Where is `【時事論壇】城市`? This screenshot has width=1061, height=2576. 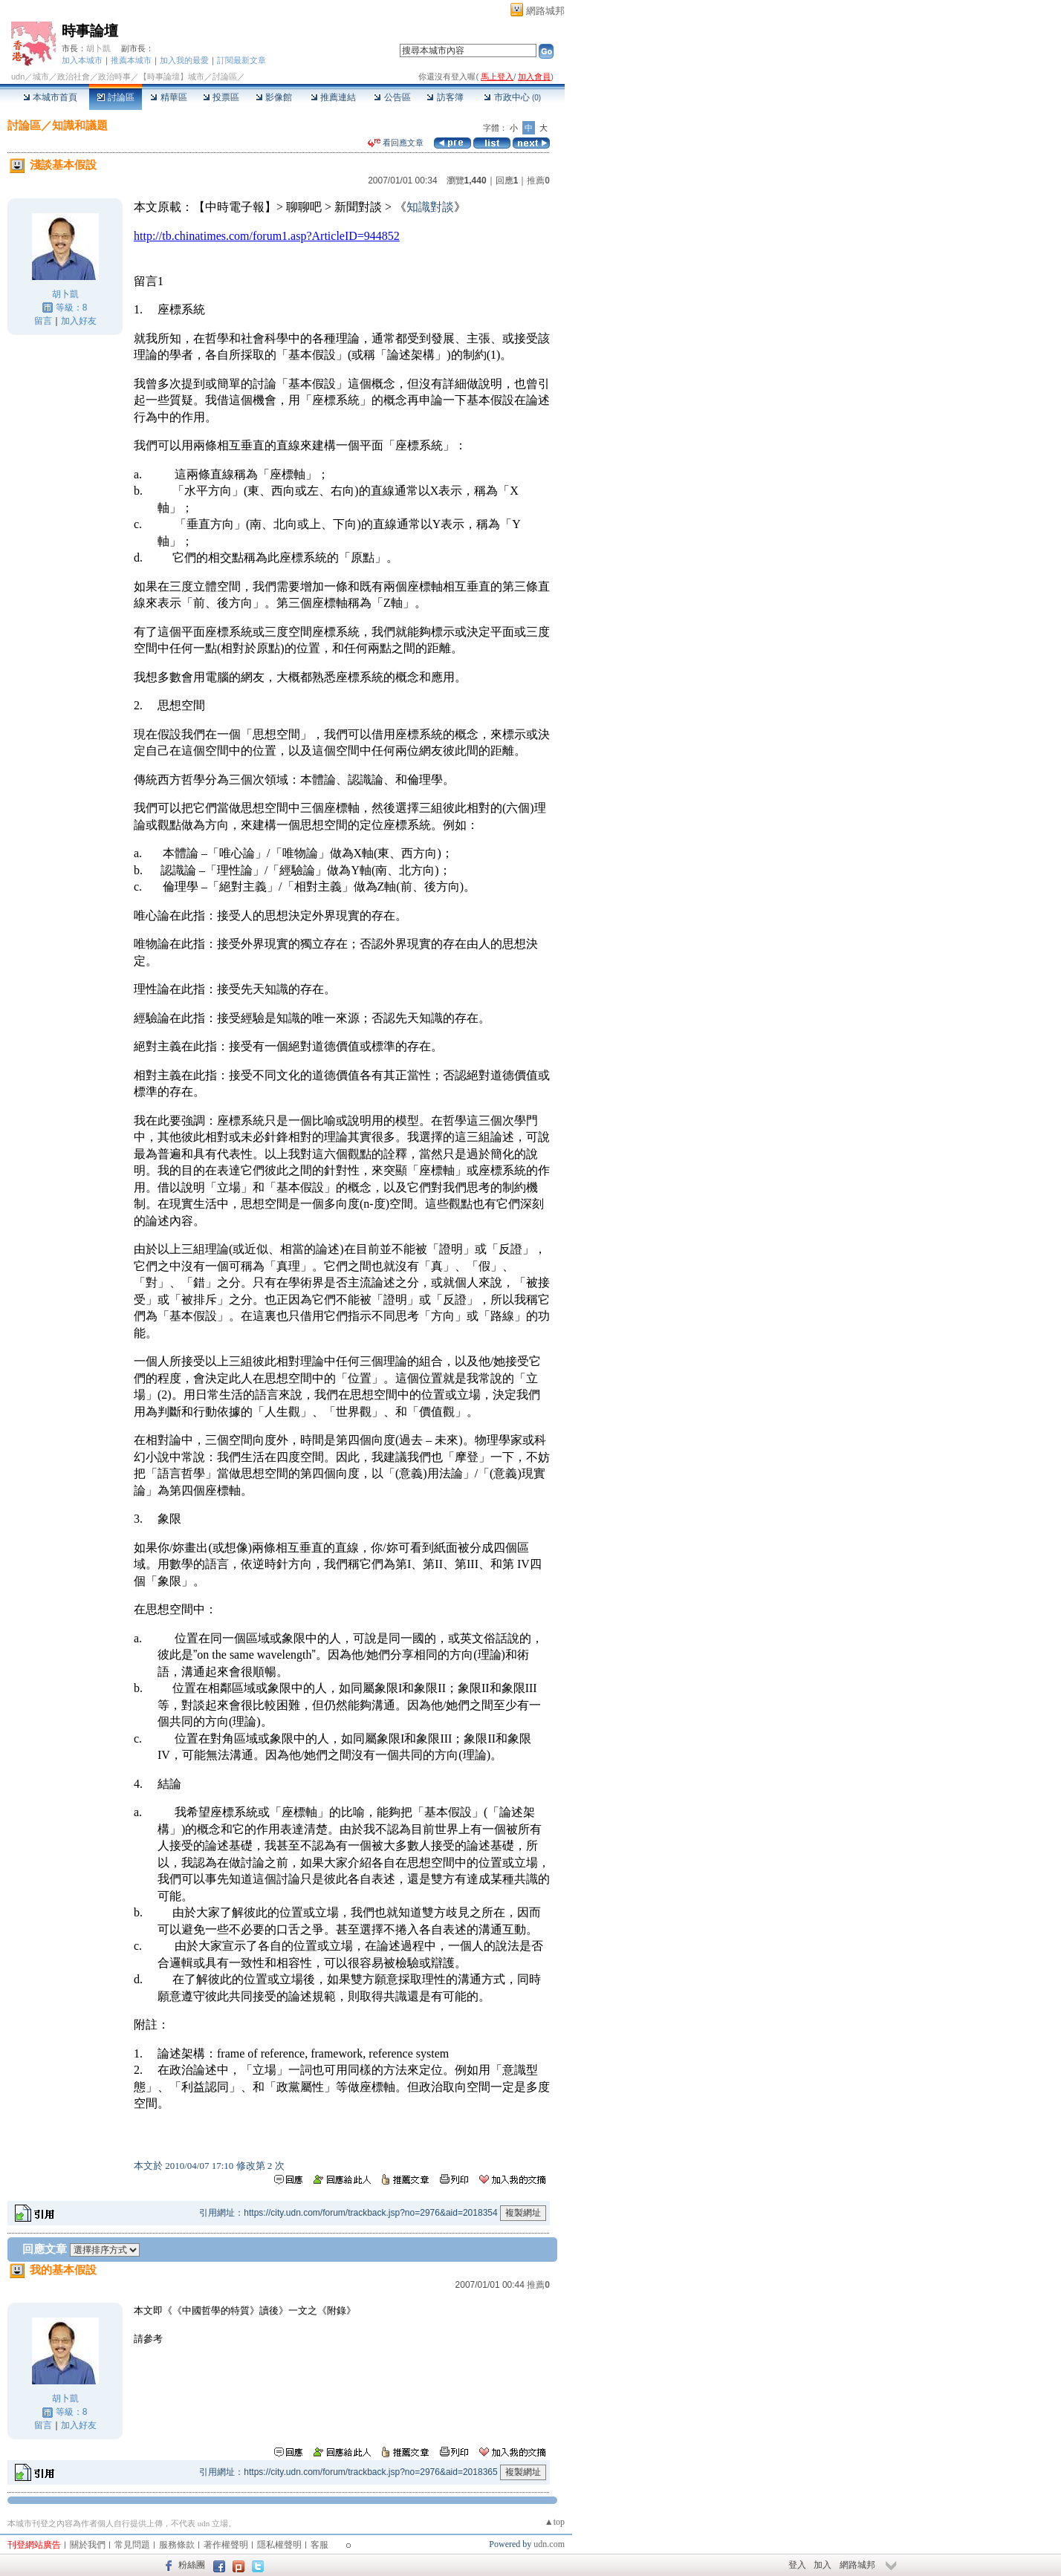
【時事論壇】城市 is located at coordinates (171, 76).